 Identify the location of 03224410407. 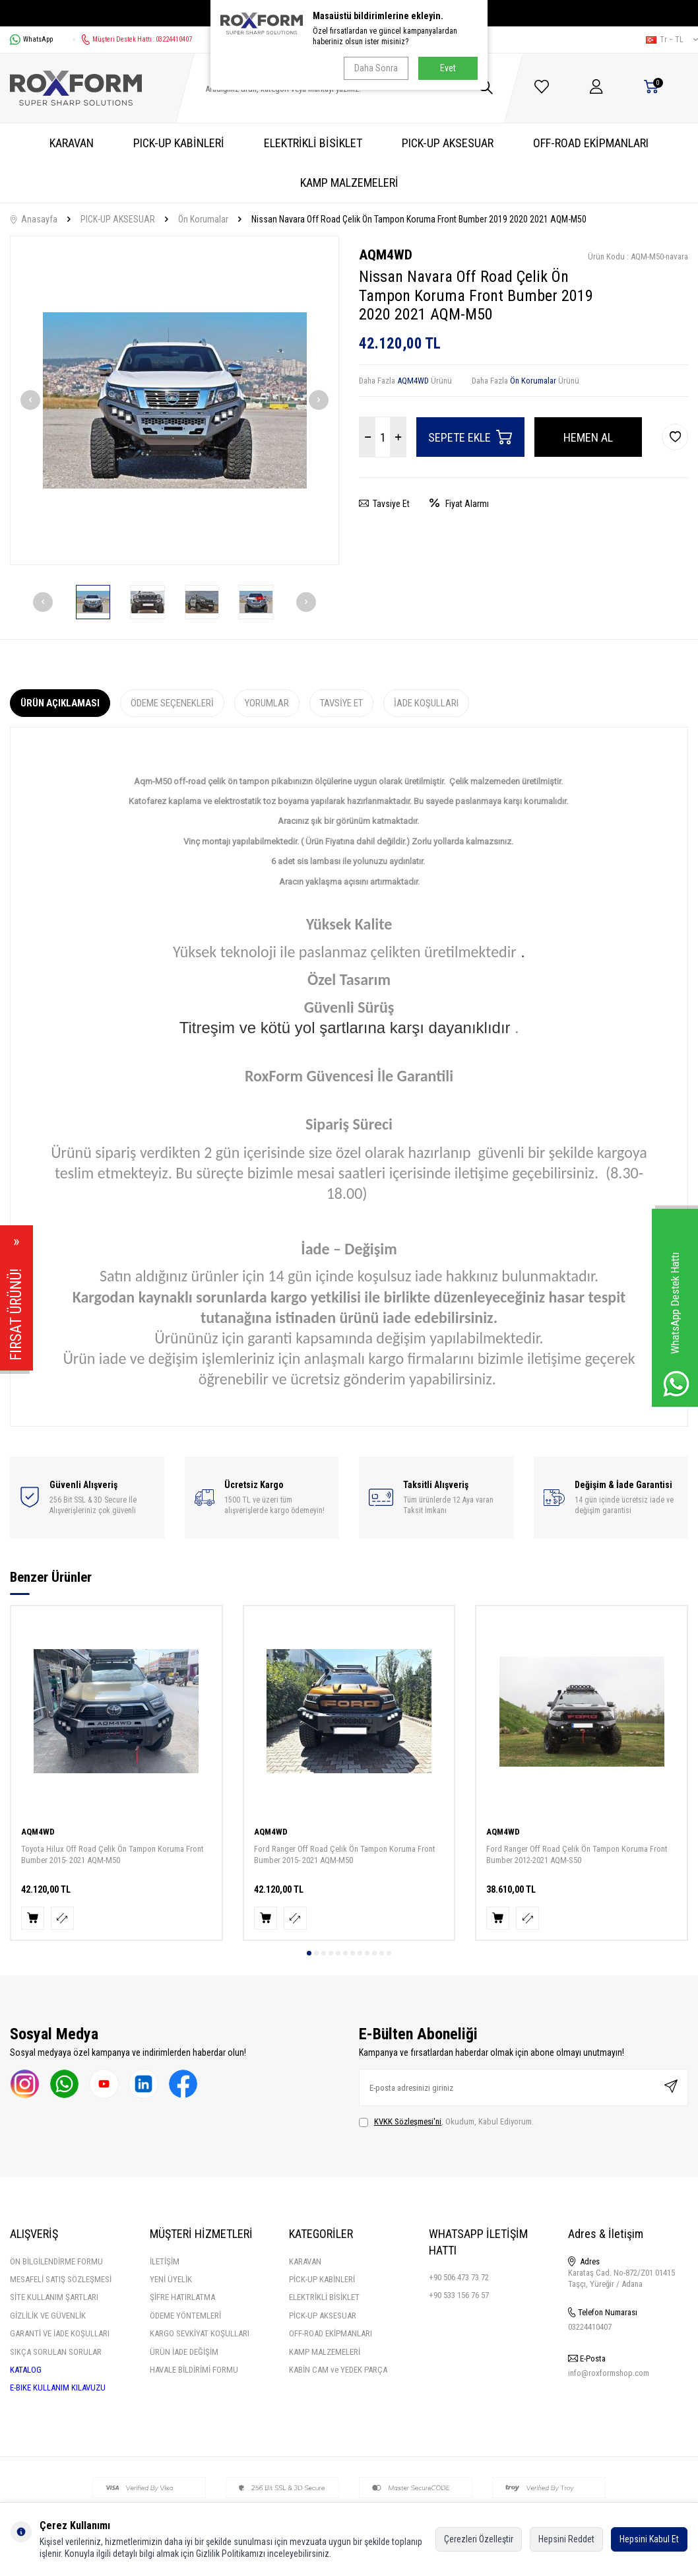
(590, 2327).